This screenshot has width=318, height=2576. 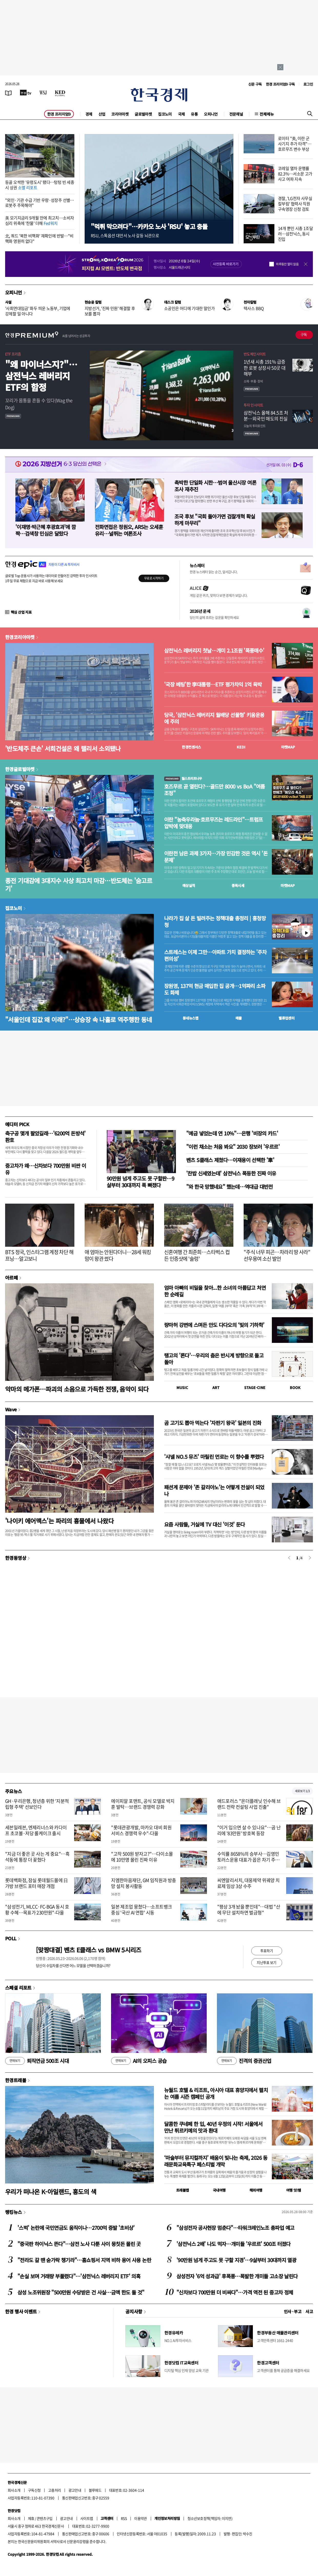 I want to click on "삼성전기, MLCC·FC-BGA 동시 호황 수혜…목표가 230만원"-다올, so click(x=37, y=1909).